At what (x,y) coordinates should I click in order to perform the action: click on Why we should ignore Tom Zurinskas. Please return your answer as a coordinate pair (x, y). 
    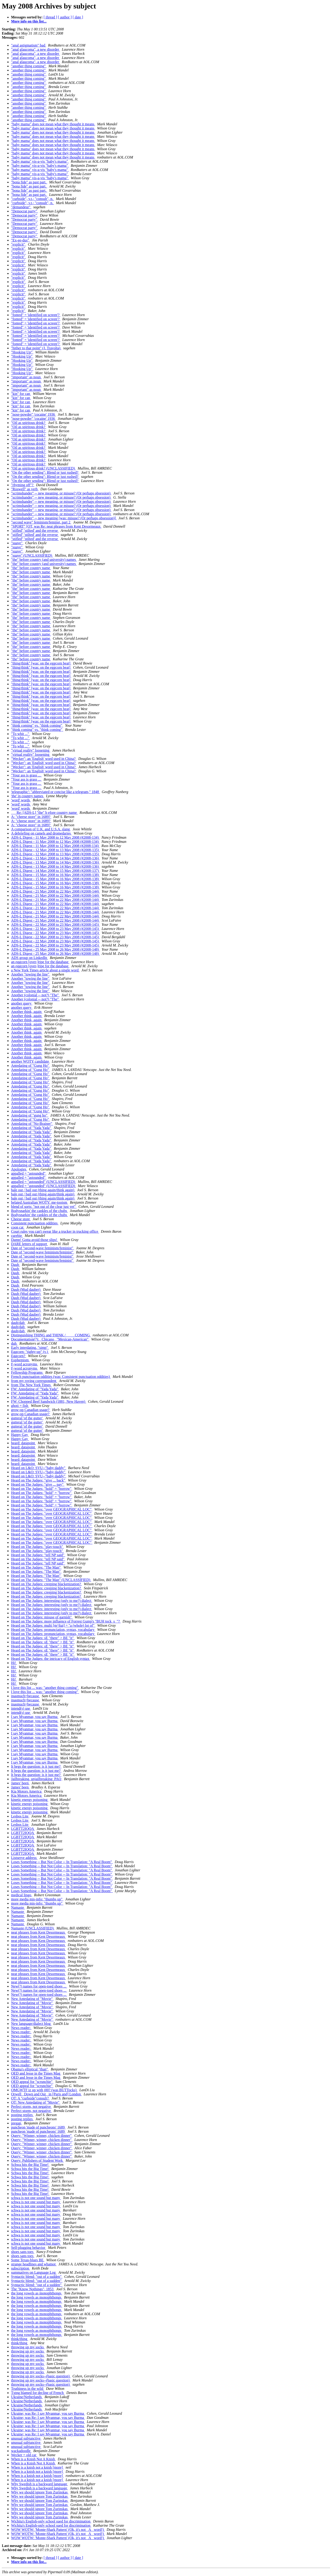
    Looking at the image, I should click on (39, 2492).